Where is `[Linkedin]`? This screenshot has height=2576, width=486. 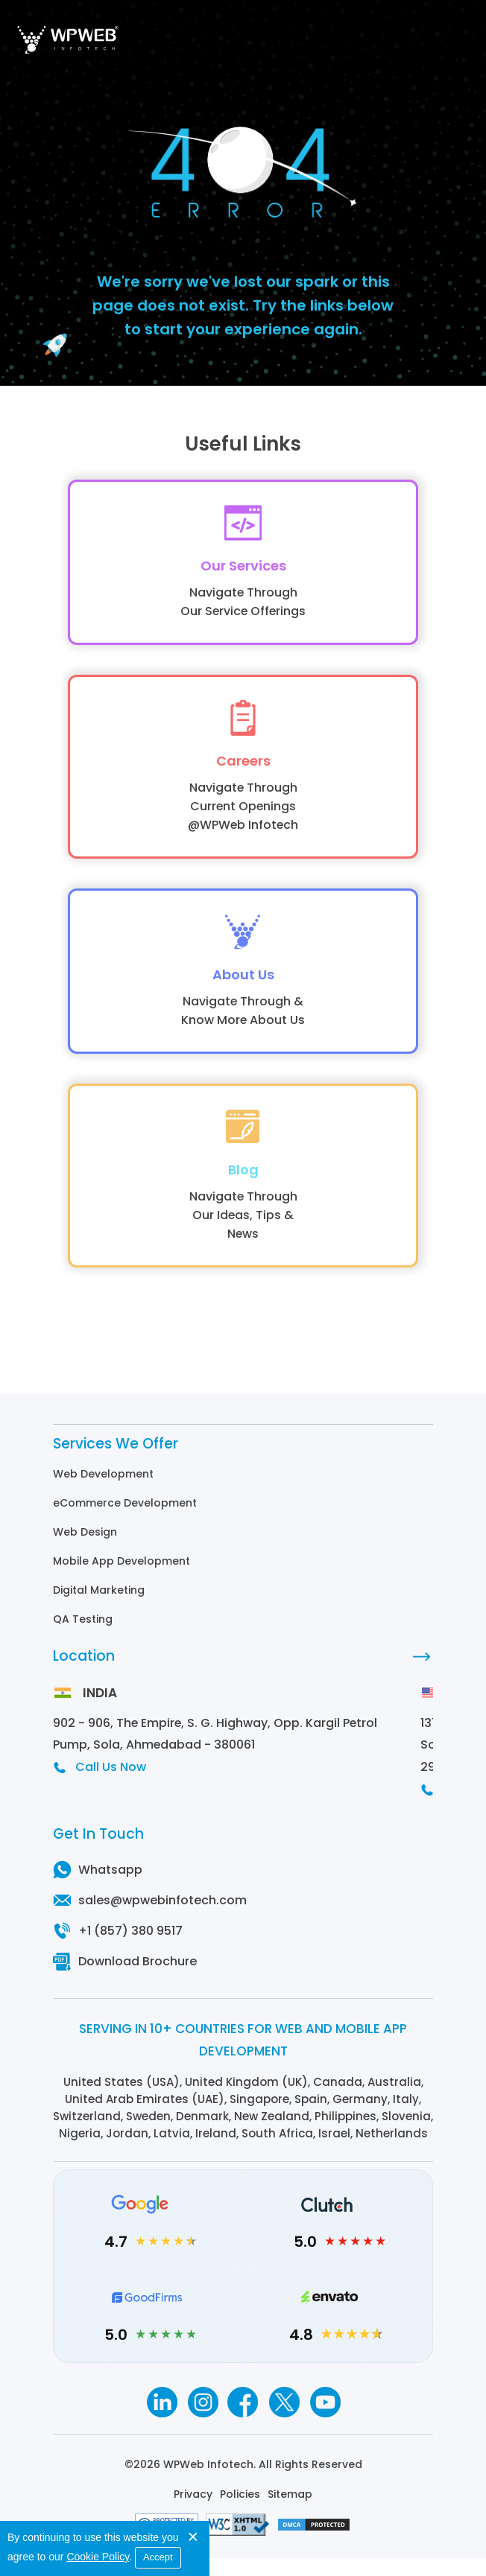
[Linkedin] is located at coordinates (161, 2421).